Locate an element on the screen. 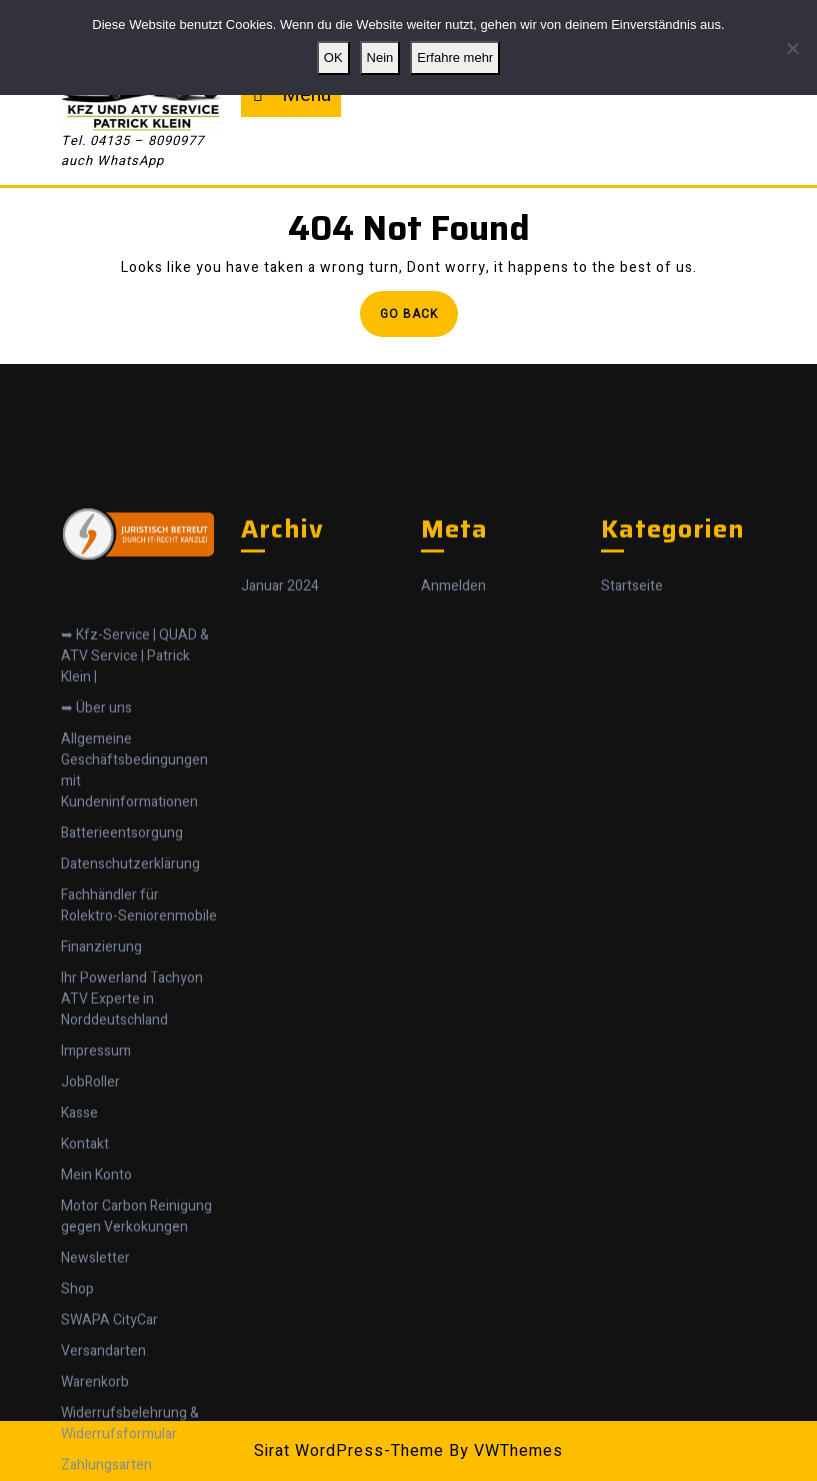 This screenshot has width=817, height=1481. Januar 2024 is located at coordinates (280, 791).